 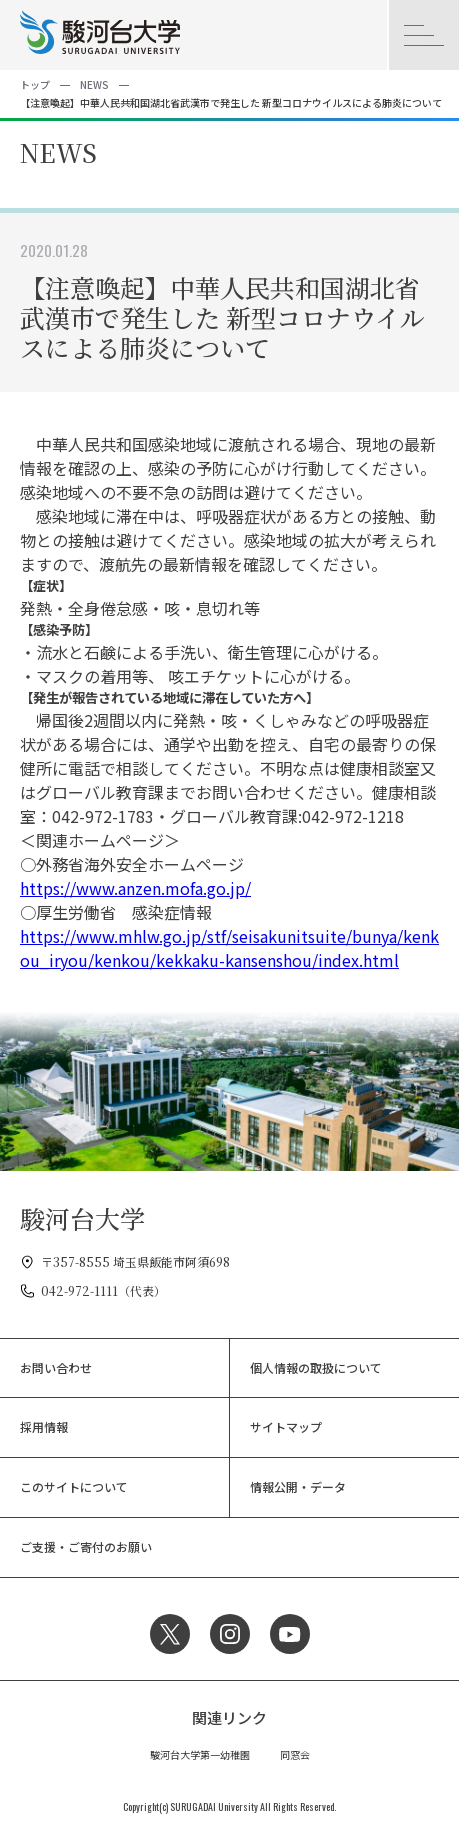 I want to click on https://www.mhlw.go.jp/stf/seisakunitsuite/bunya/kenkou_iryou/kenkou/kekkaku-kansenshou/index.html, so click(x=229, y=948).